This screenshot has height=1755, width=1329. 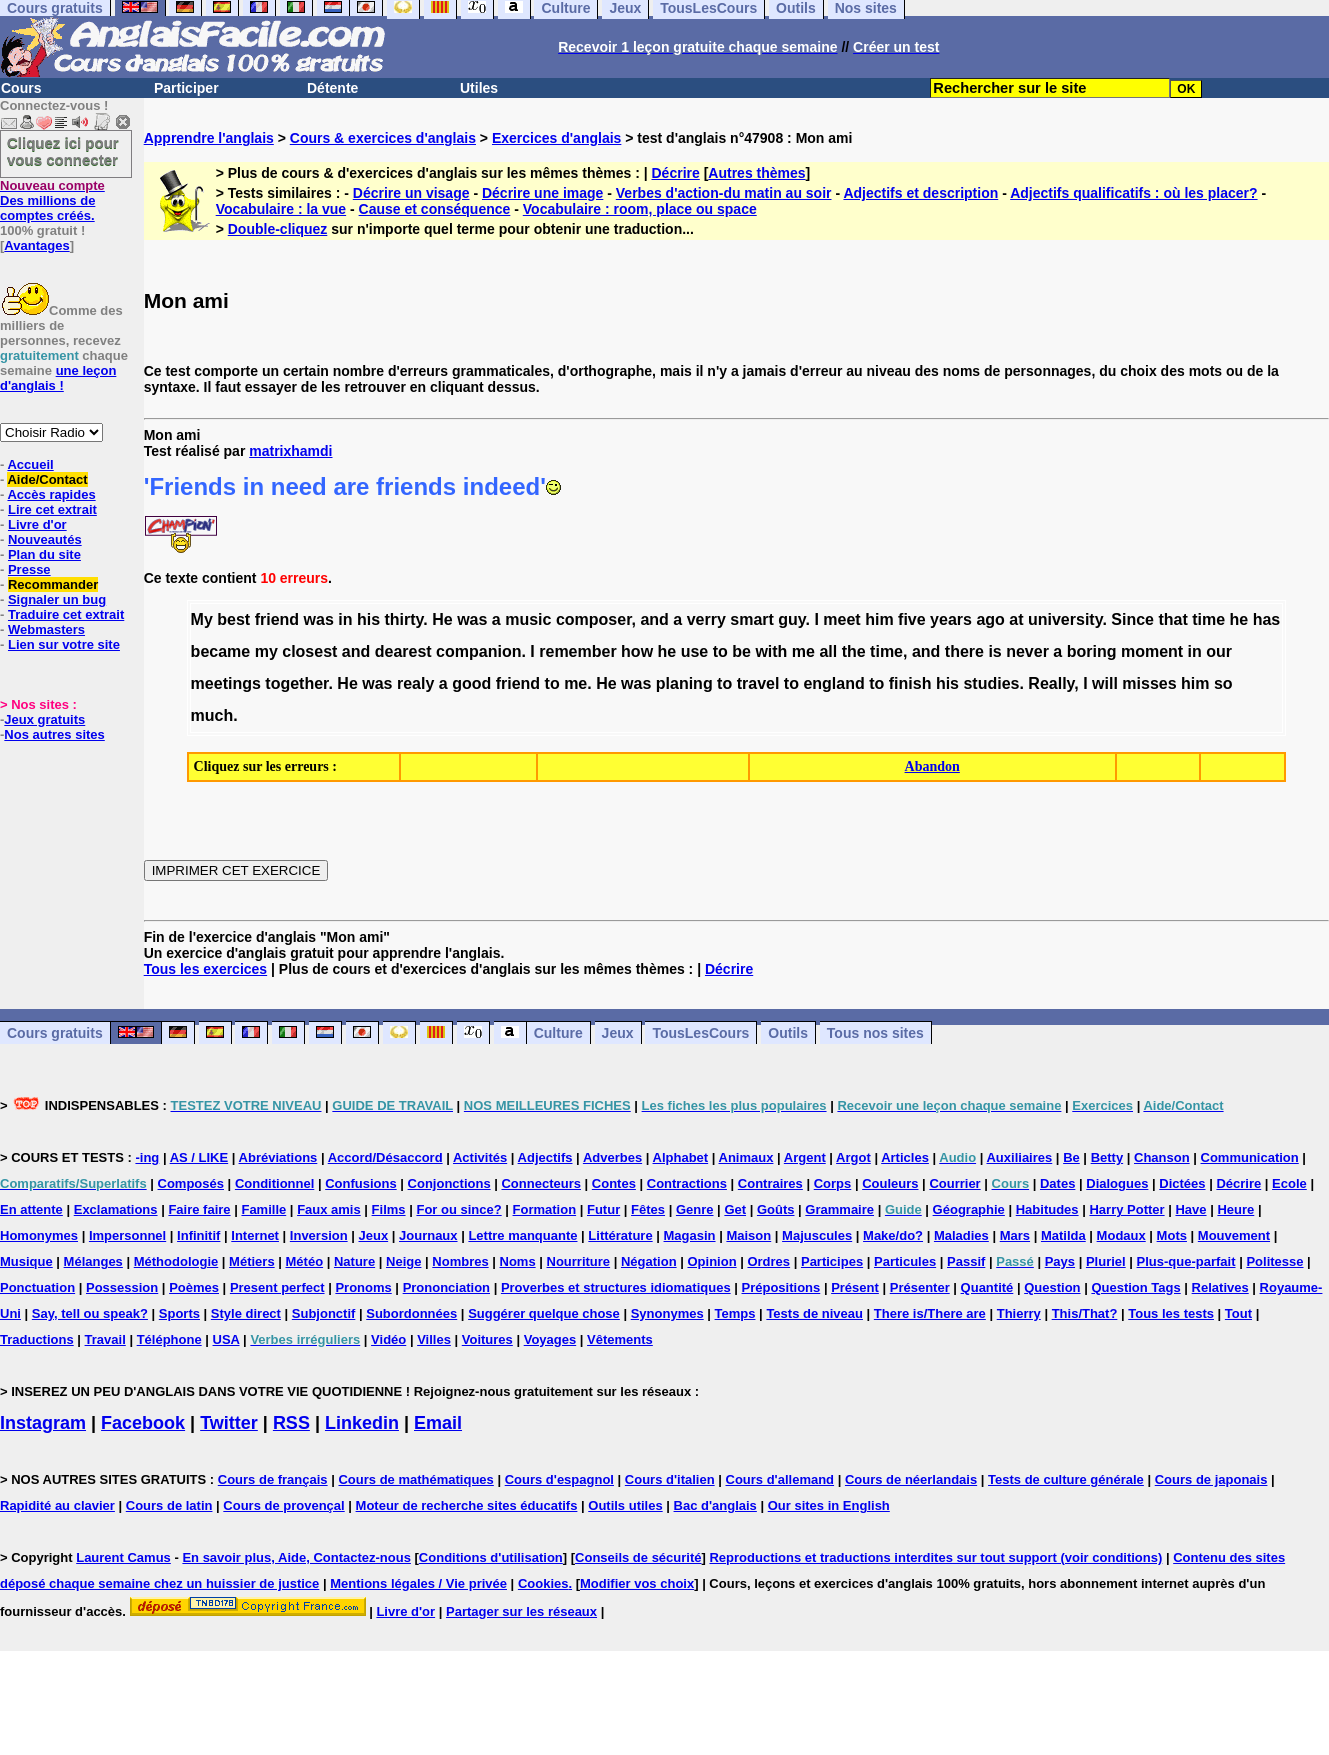 I want to click on Mars, so click(x=1015, y=1235).